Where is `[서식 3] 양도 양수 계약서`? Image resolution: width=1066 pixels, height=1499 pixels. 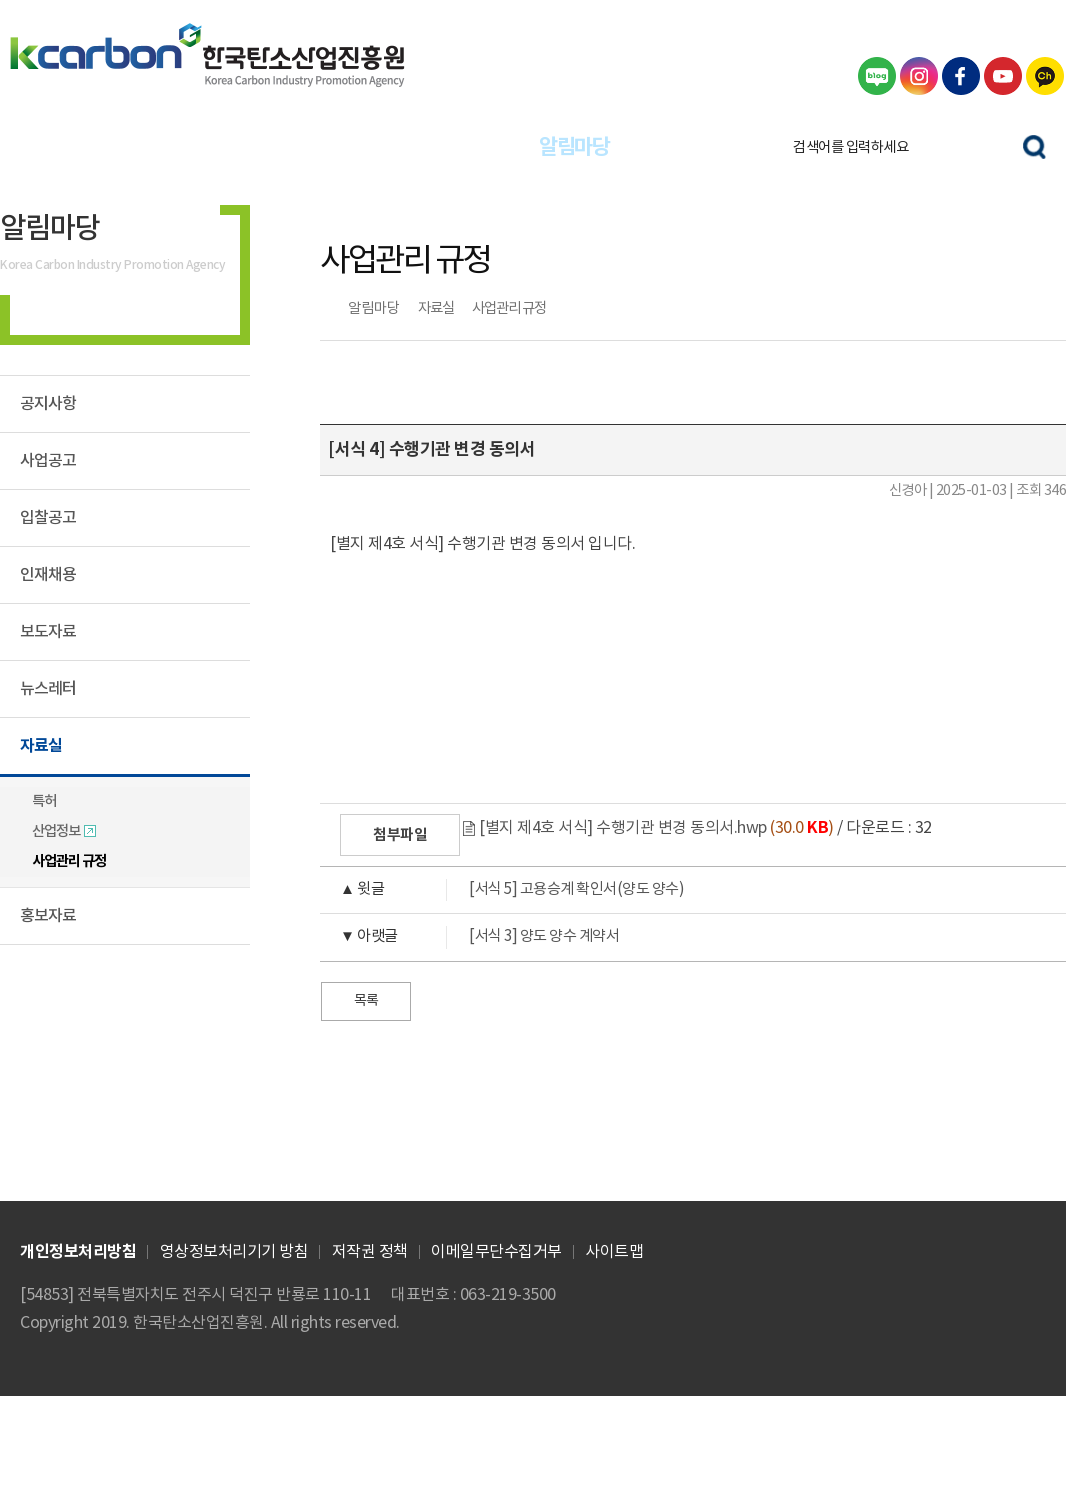 [서식 3] 양도 양수 계약서 is located at coordinates (469, 937).